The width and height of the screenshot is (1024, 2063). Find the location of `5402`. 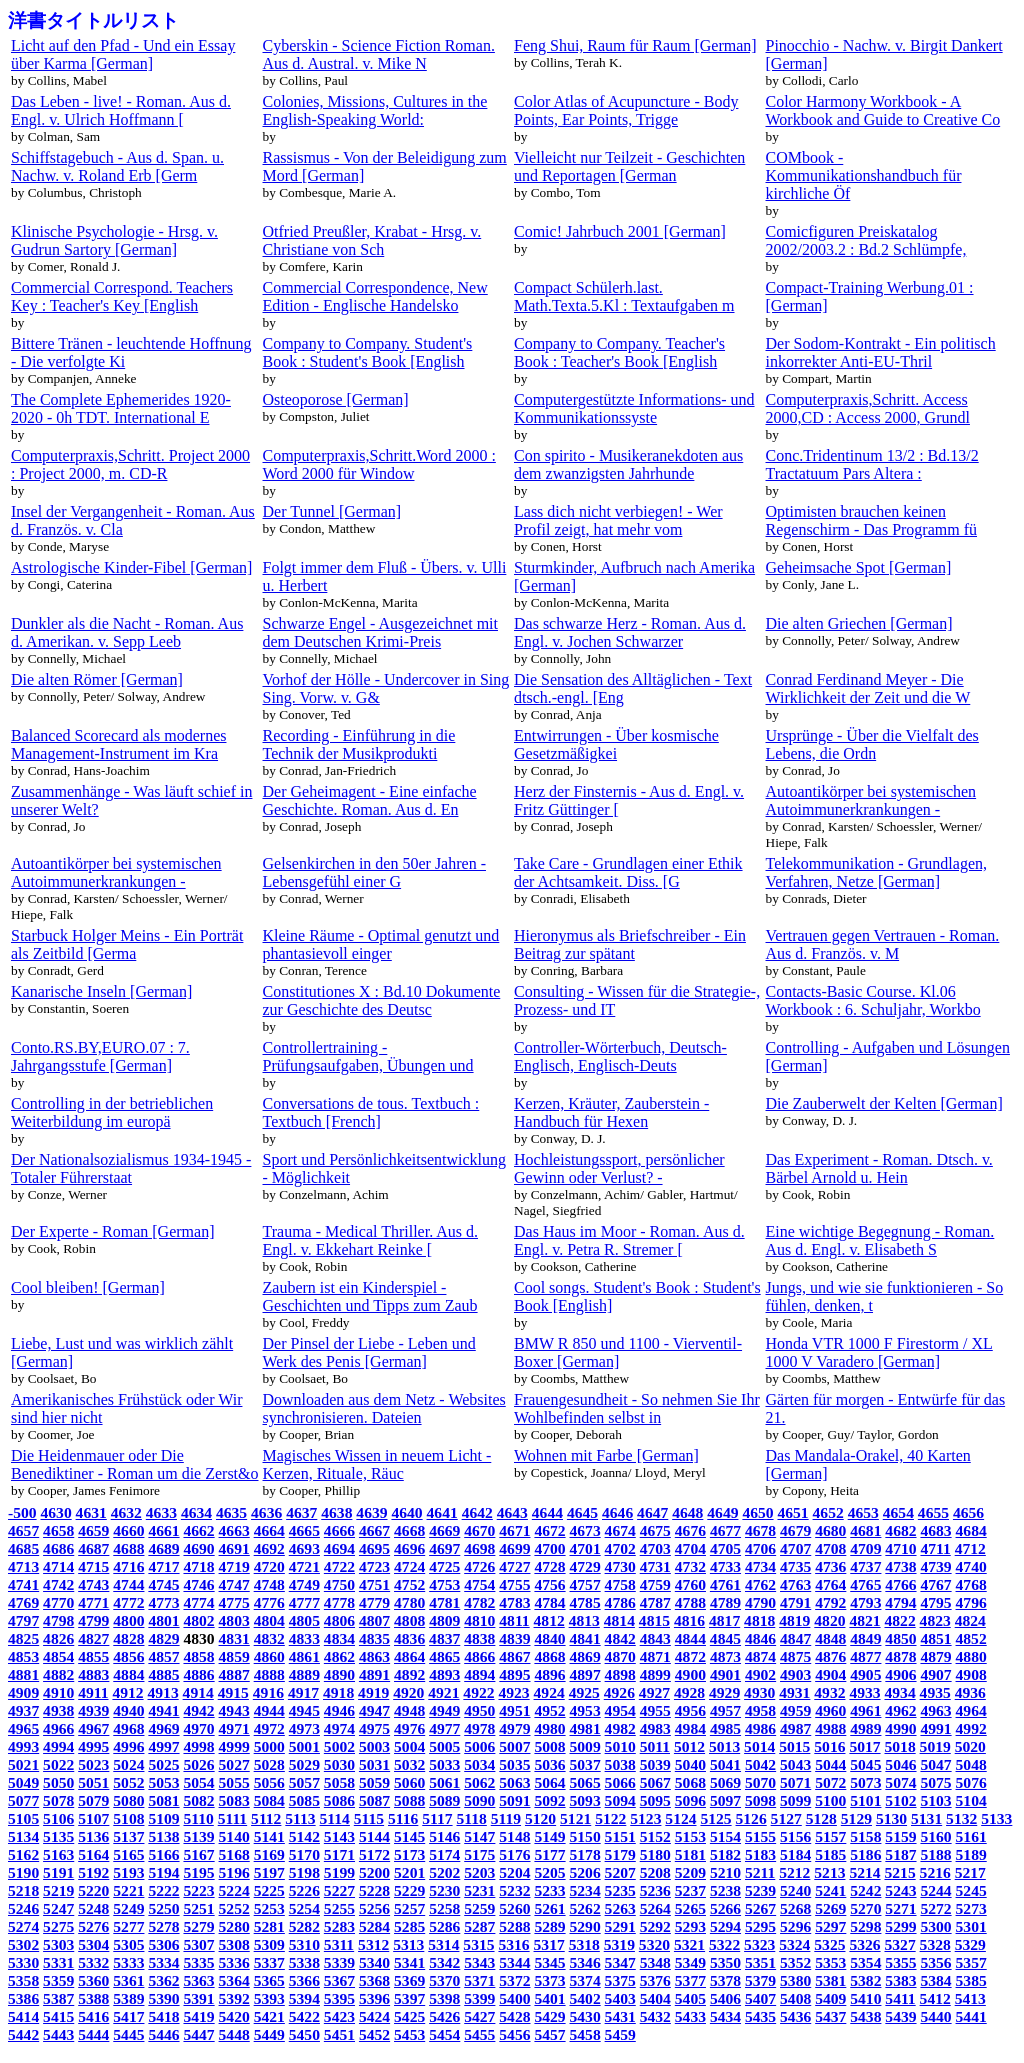

5402 is located at coordinates (585, 1998).